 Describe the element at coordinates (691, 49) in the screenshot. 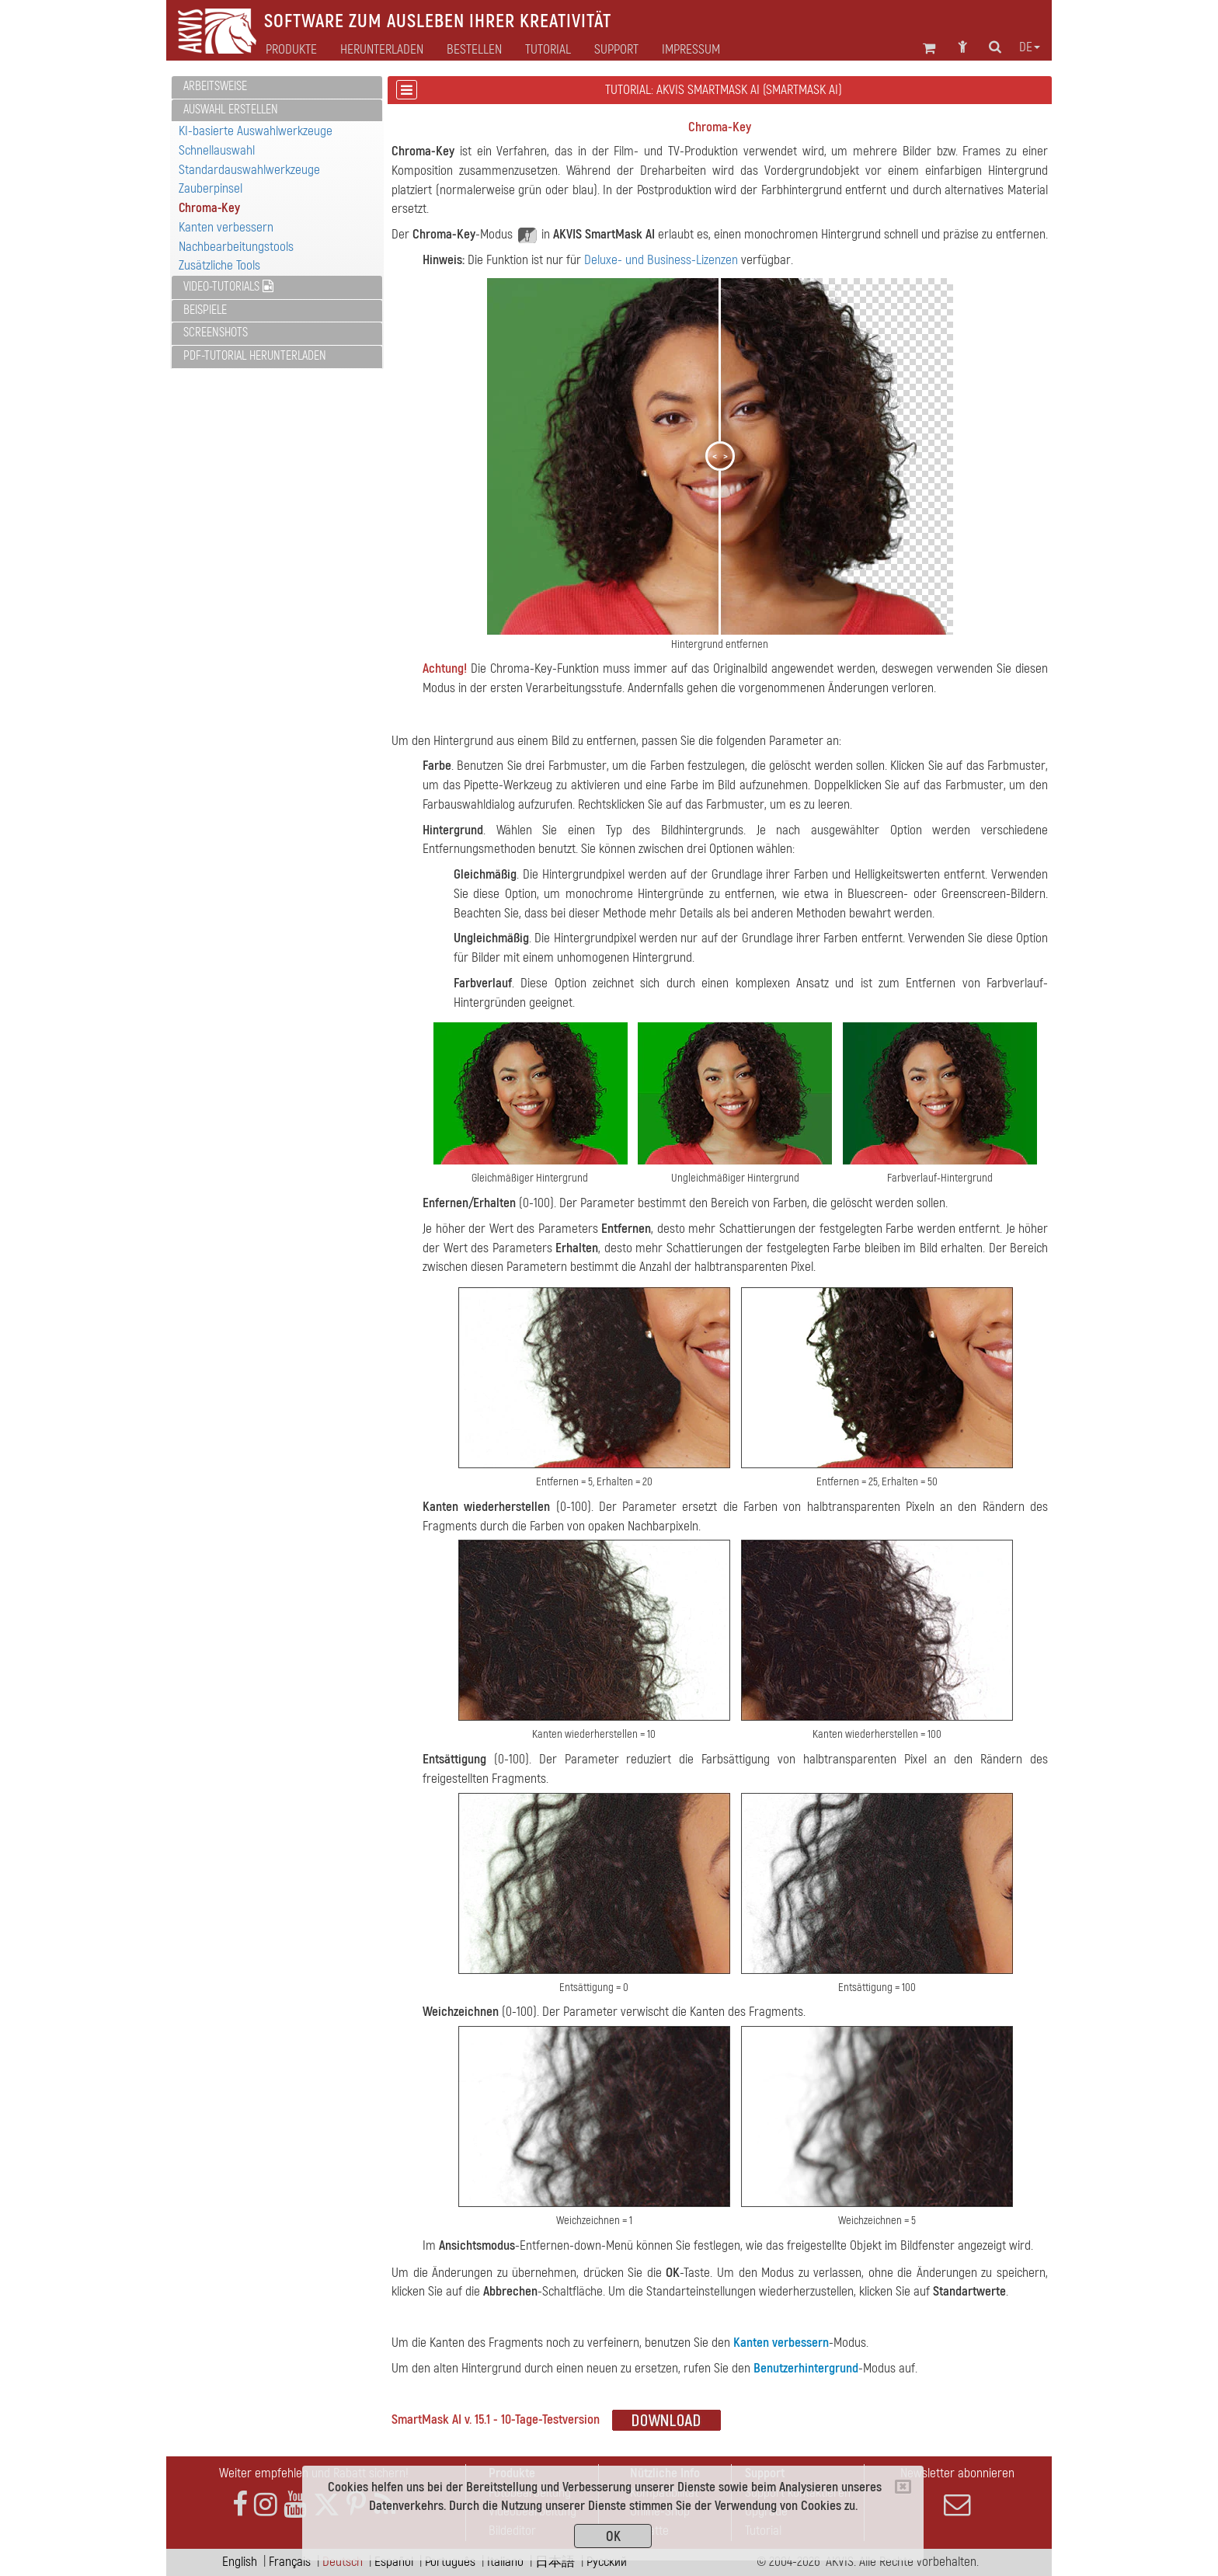

I see `Impressum [button]` at that location.